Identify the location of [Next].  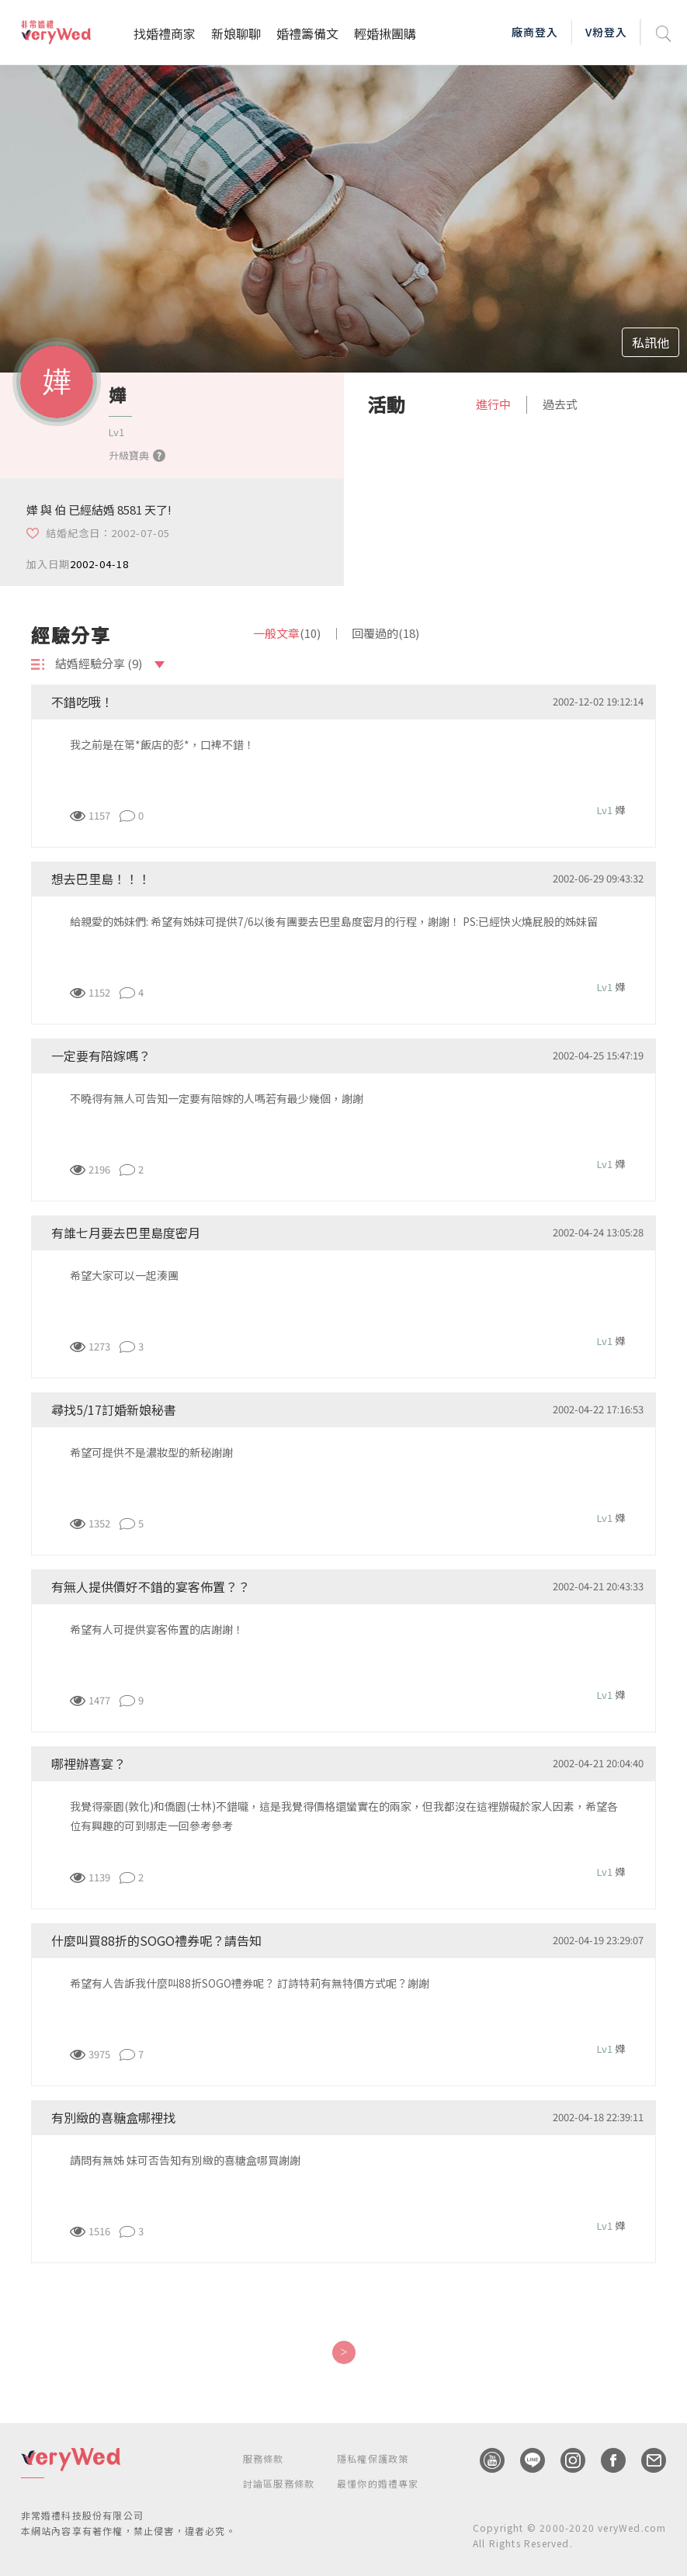
(343, 2352).